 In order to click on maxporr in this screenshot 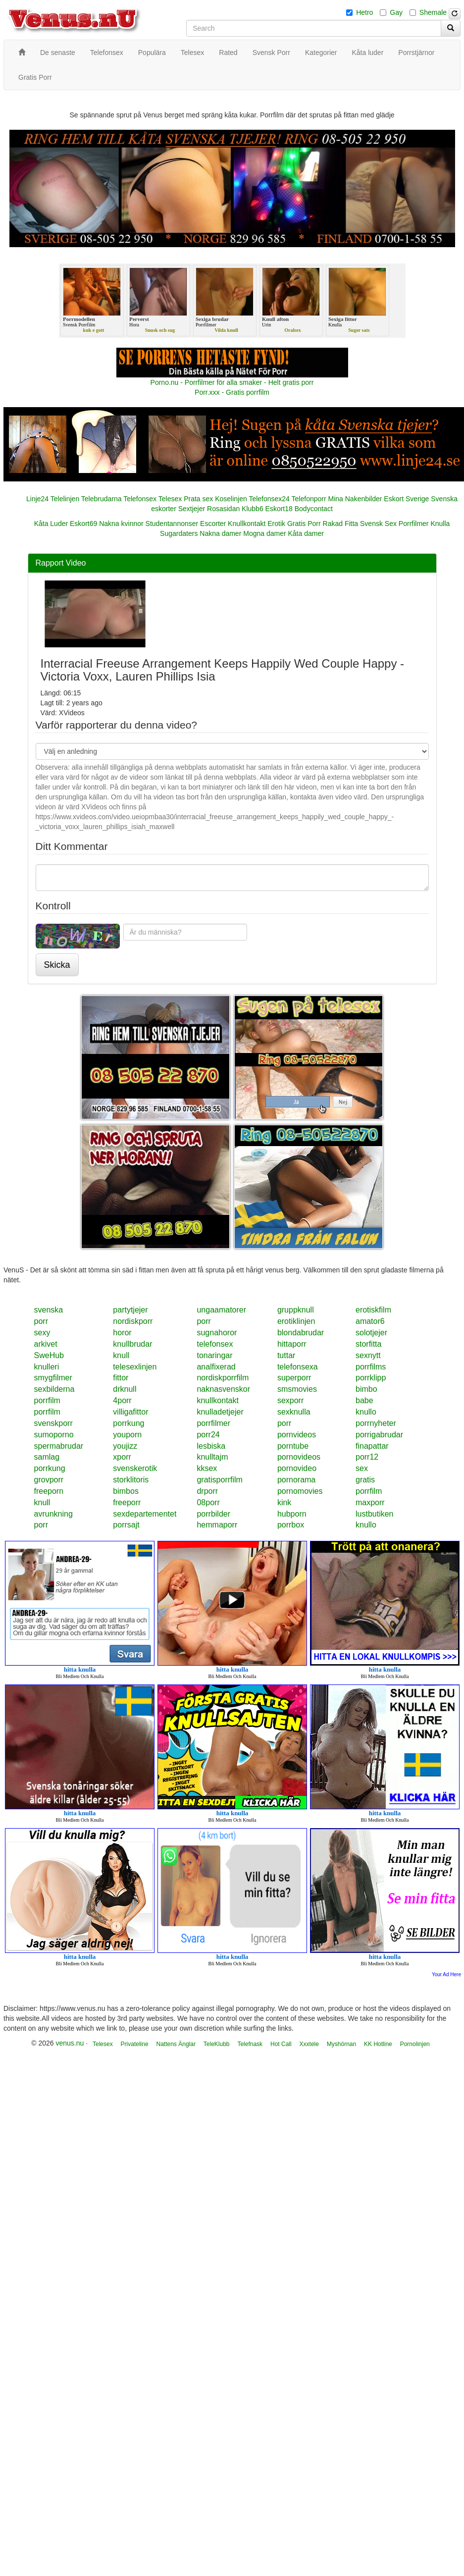, I will do `click(370, 1502)`.